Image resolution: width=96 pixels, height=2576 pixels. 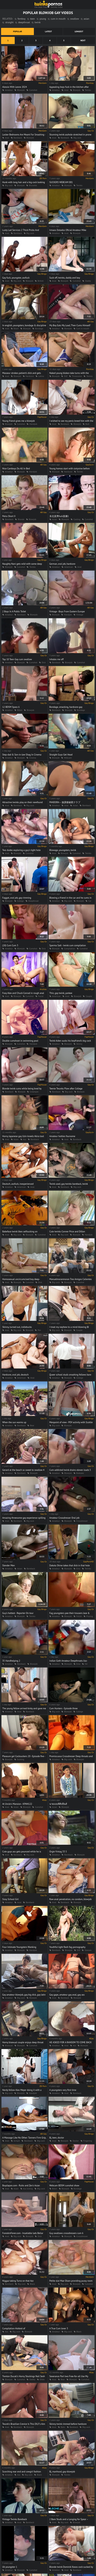 What do you see at coordinates (17, 659) in the screenshot?
I see `Top 10 Teen Gay cum swallow` at bounding box center [17, 659].